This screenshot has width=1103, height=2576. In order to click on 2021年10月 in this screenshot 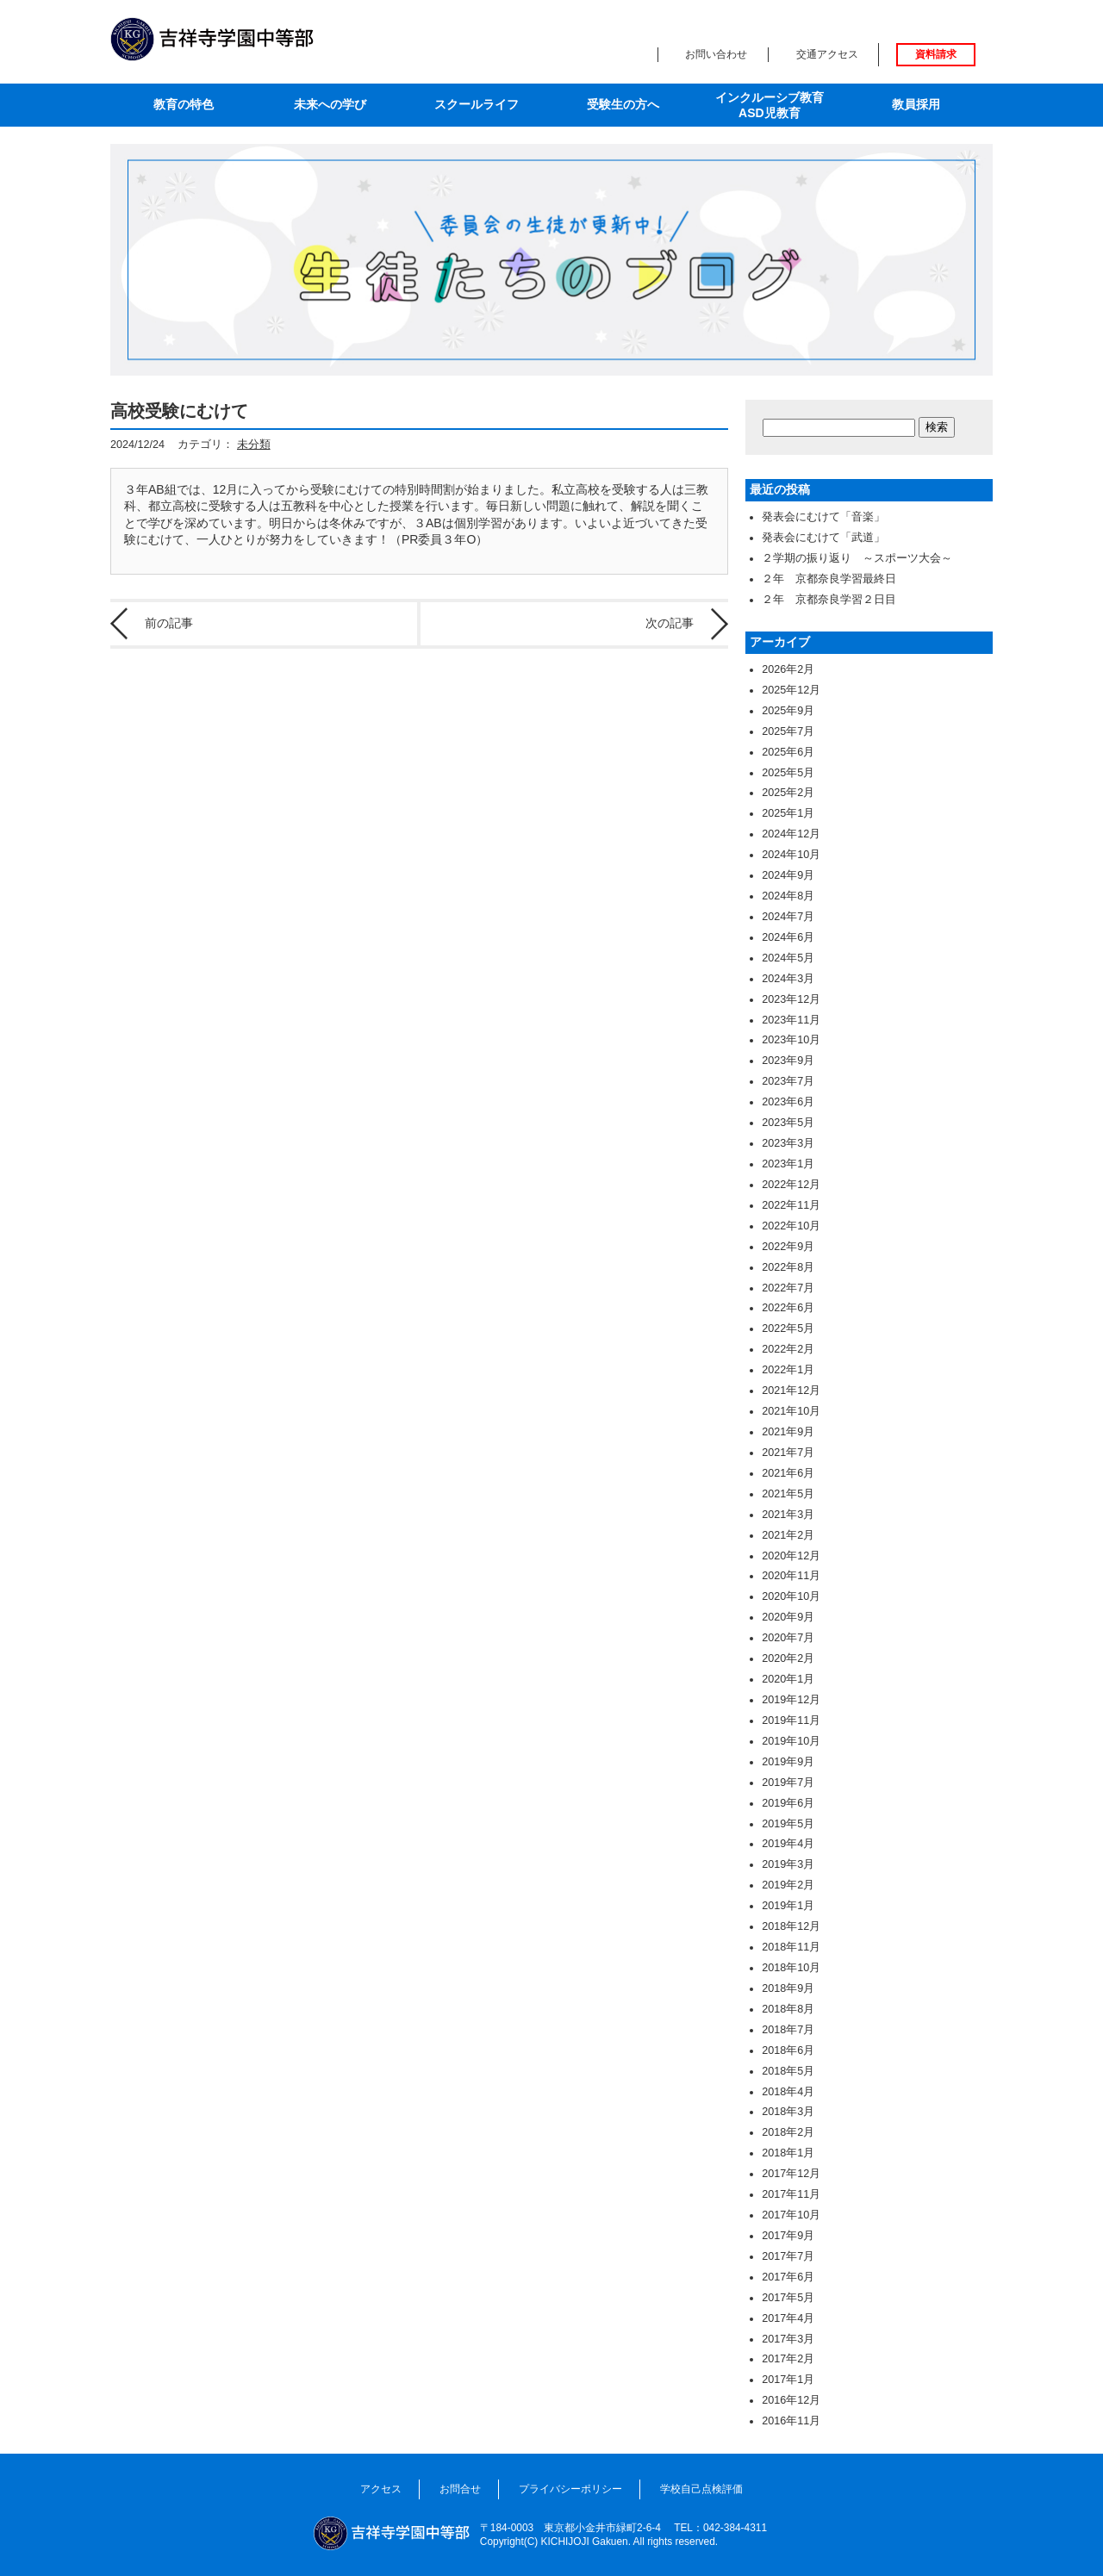, I will do `click(791, 1411)`.